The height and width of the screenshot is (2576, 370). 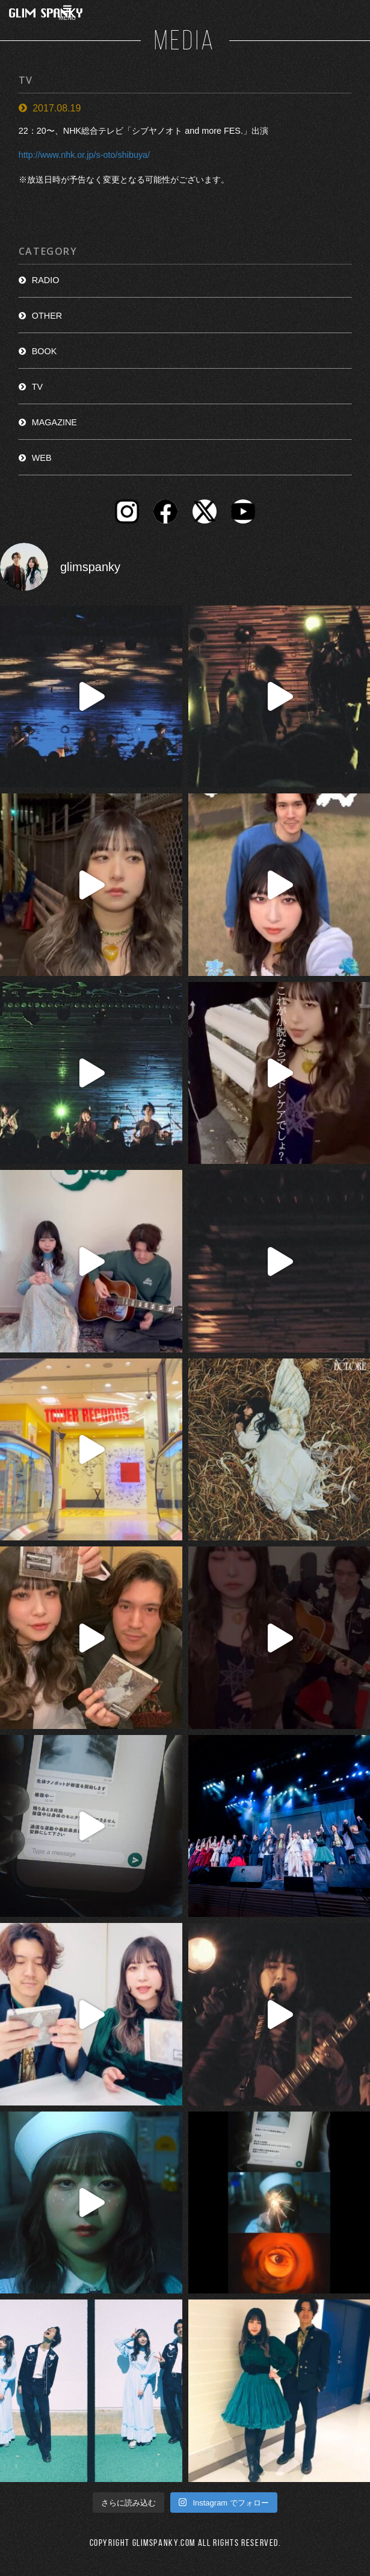 I want to click on http://www.nhk.or.jp/s-oto/shibuya/, so click(x=84, y=155).